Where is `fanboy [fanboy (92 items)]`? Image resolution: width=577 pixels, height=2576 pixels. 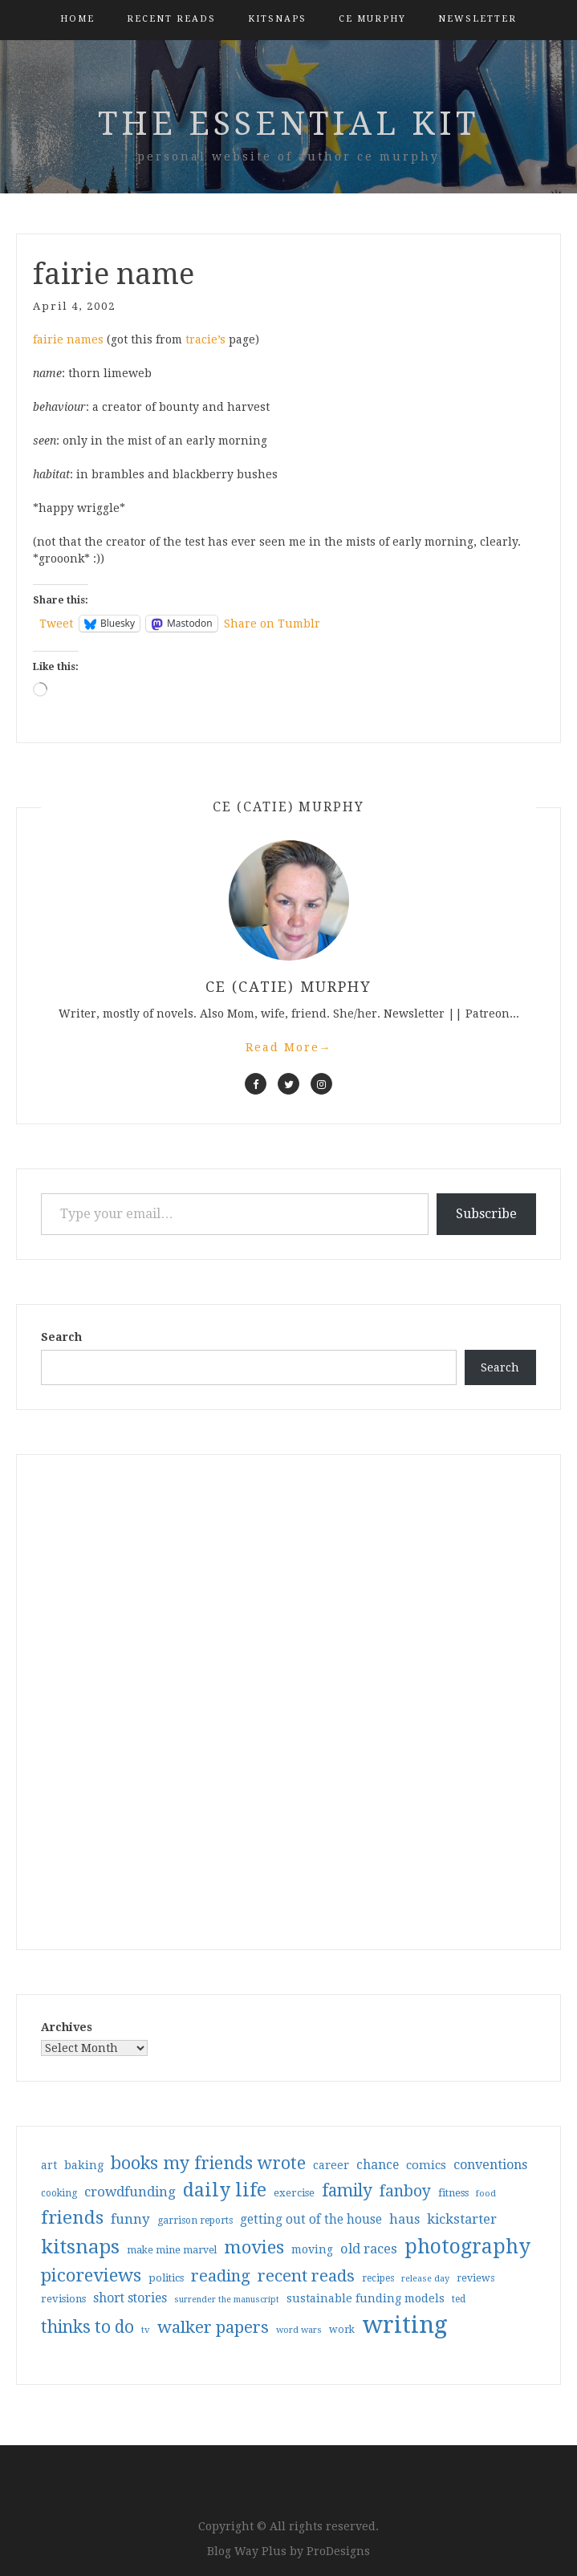
fanboy [fanboy (92 items)] is located at coordinates (405, 2191).